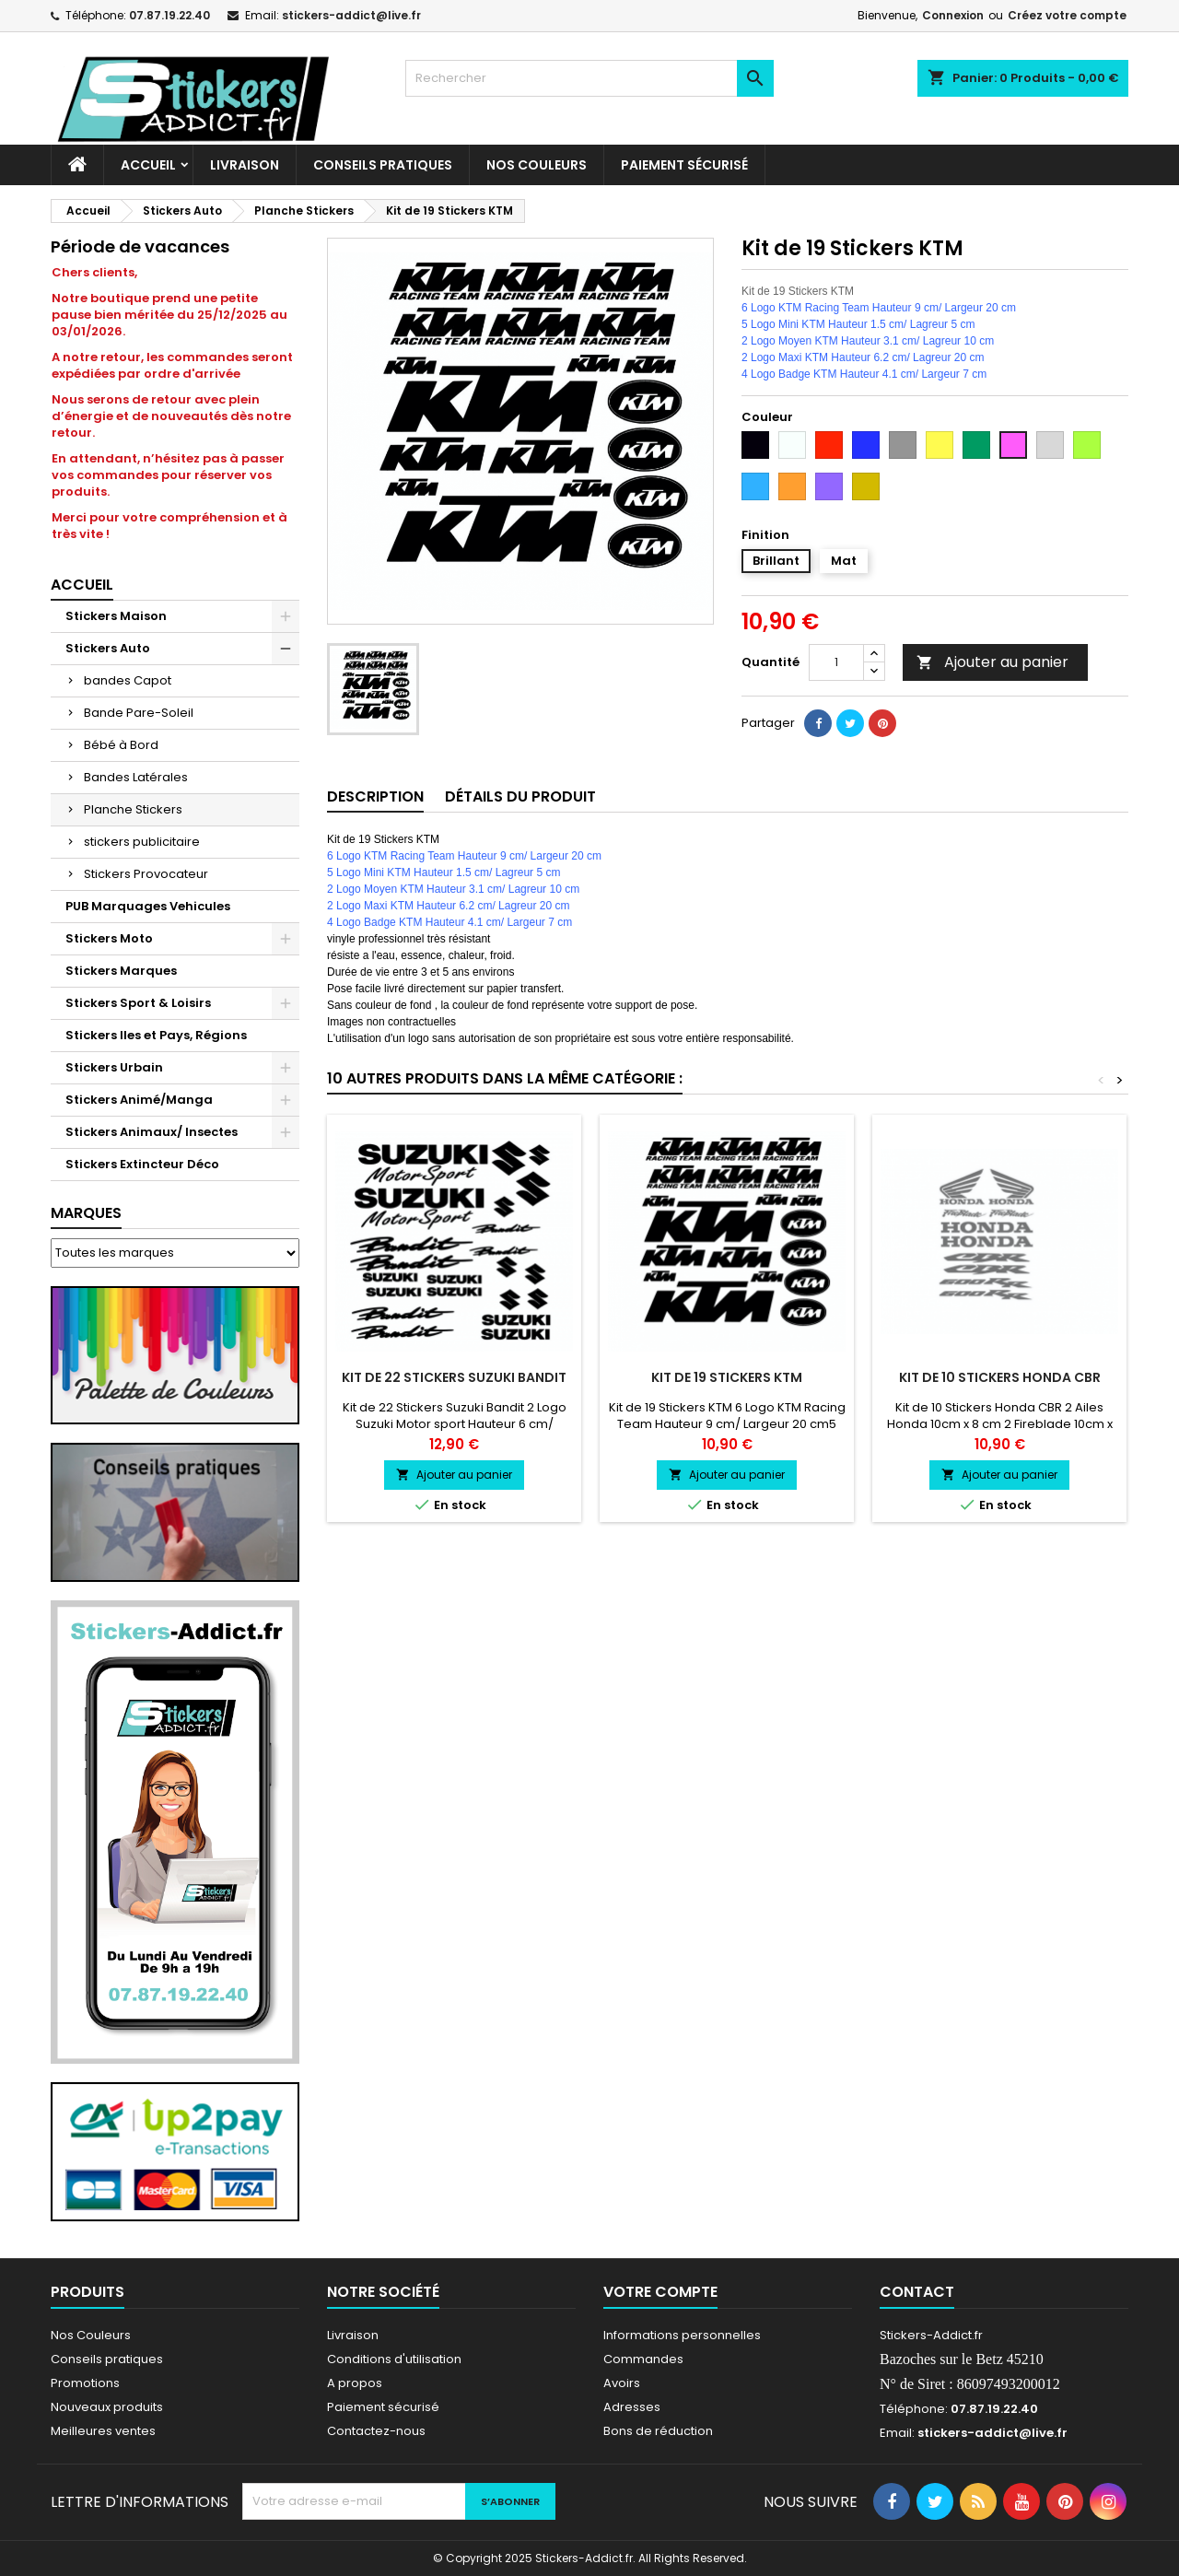  What do you see at coordinates (146, 874) in the screenshot?
I see `Stickers Provocateur` at bounding box center [146, 874].